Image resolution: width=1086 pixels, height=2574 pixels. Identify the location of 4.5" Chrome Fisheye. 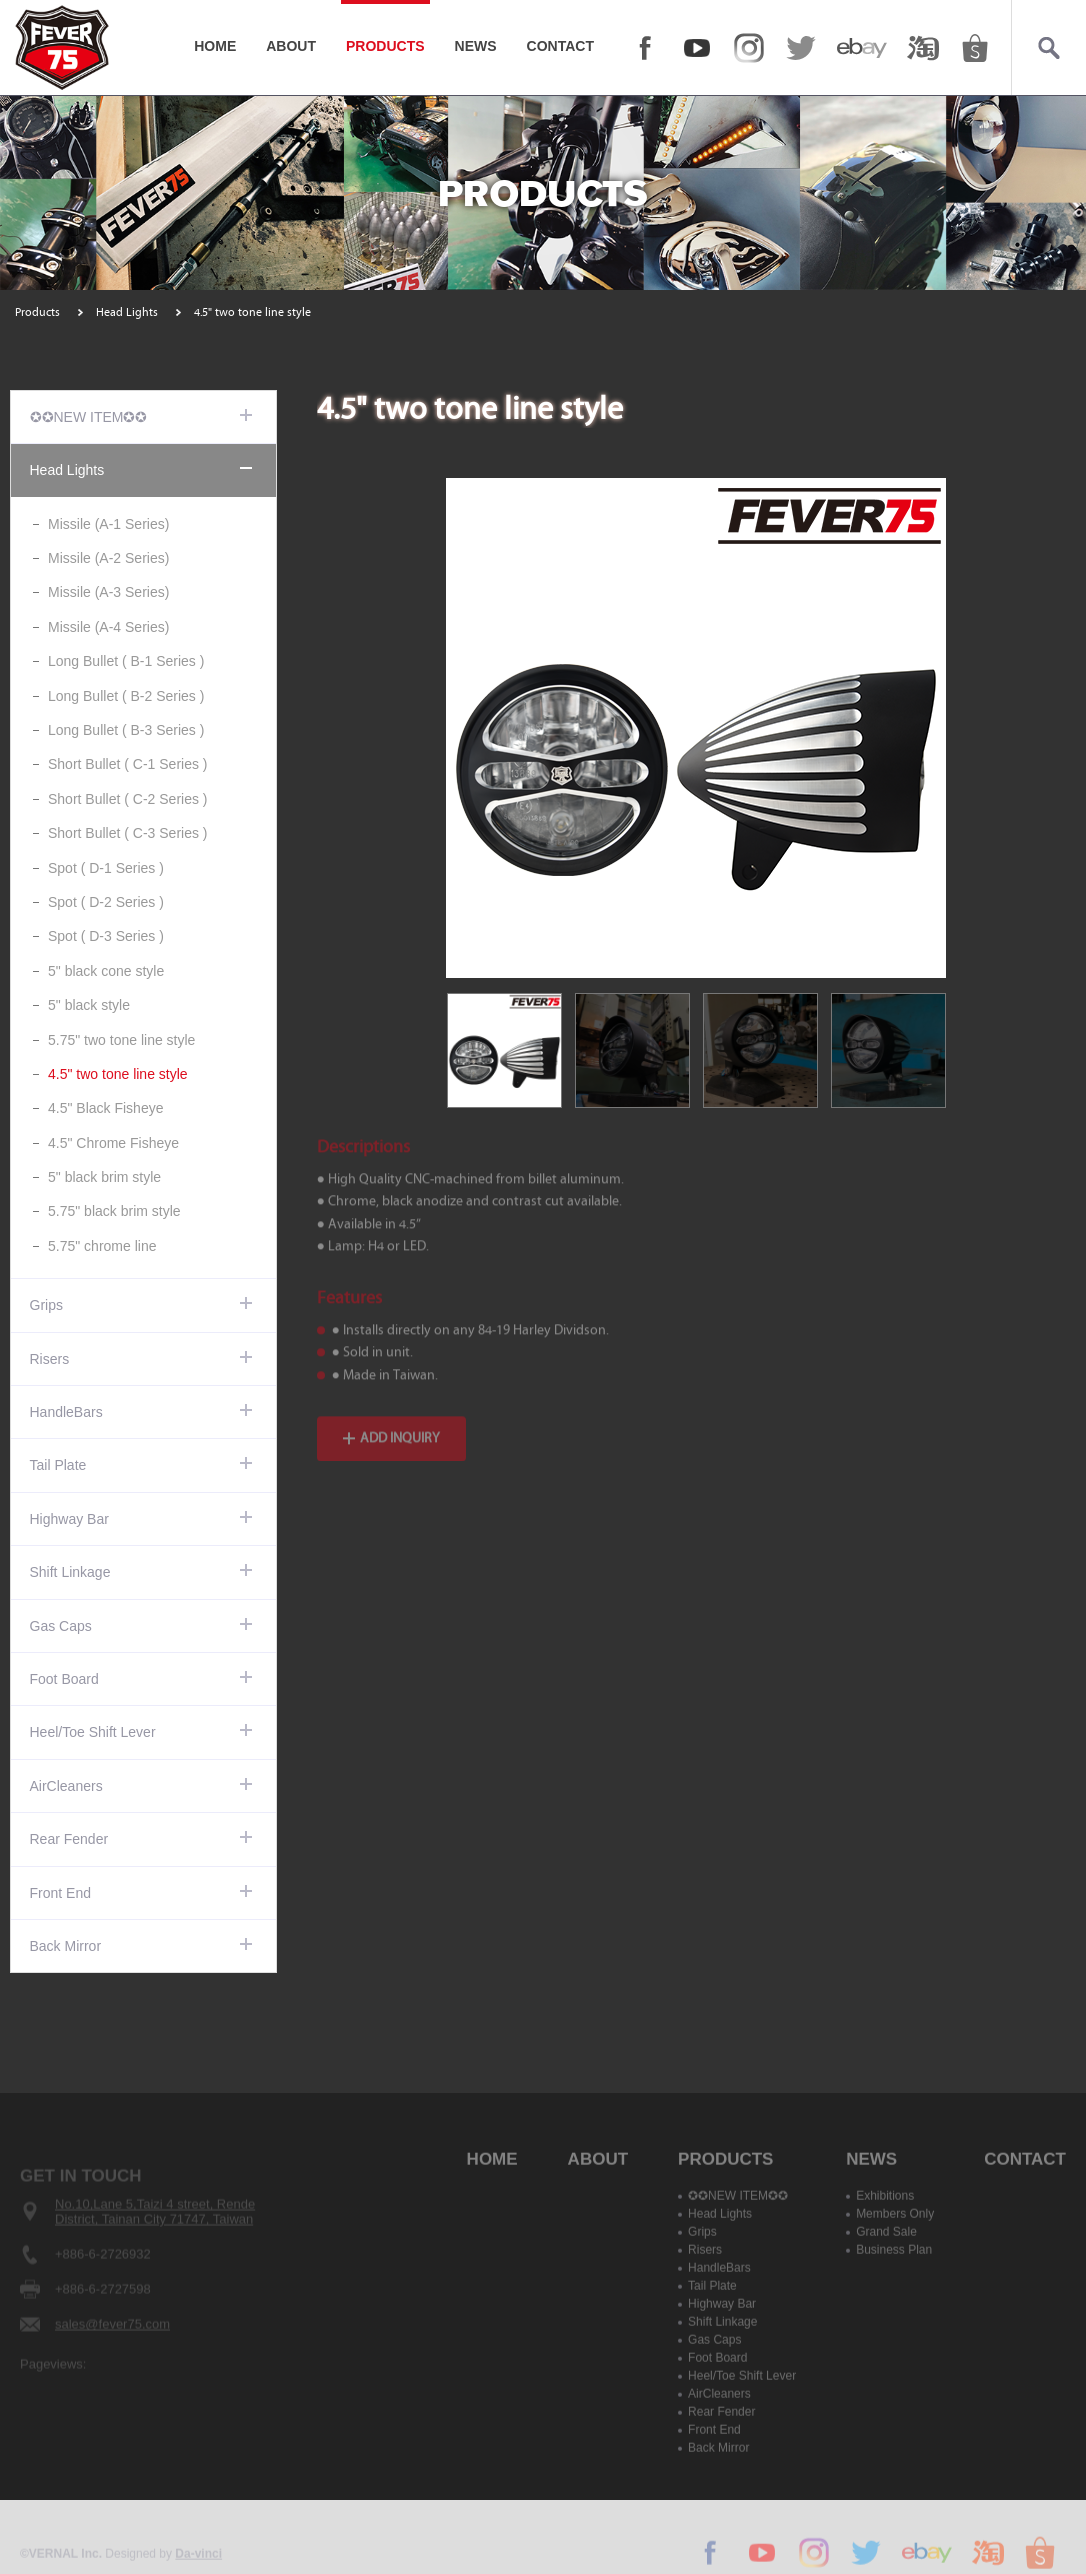
(113, 1143).